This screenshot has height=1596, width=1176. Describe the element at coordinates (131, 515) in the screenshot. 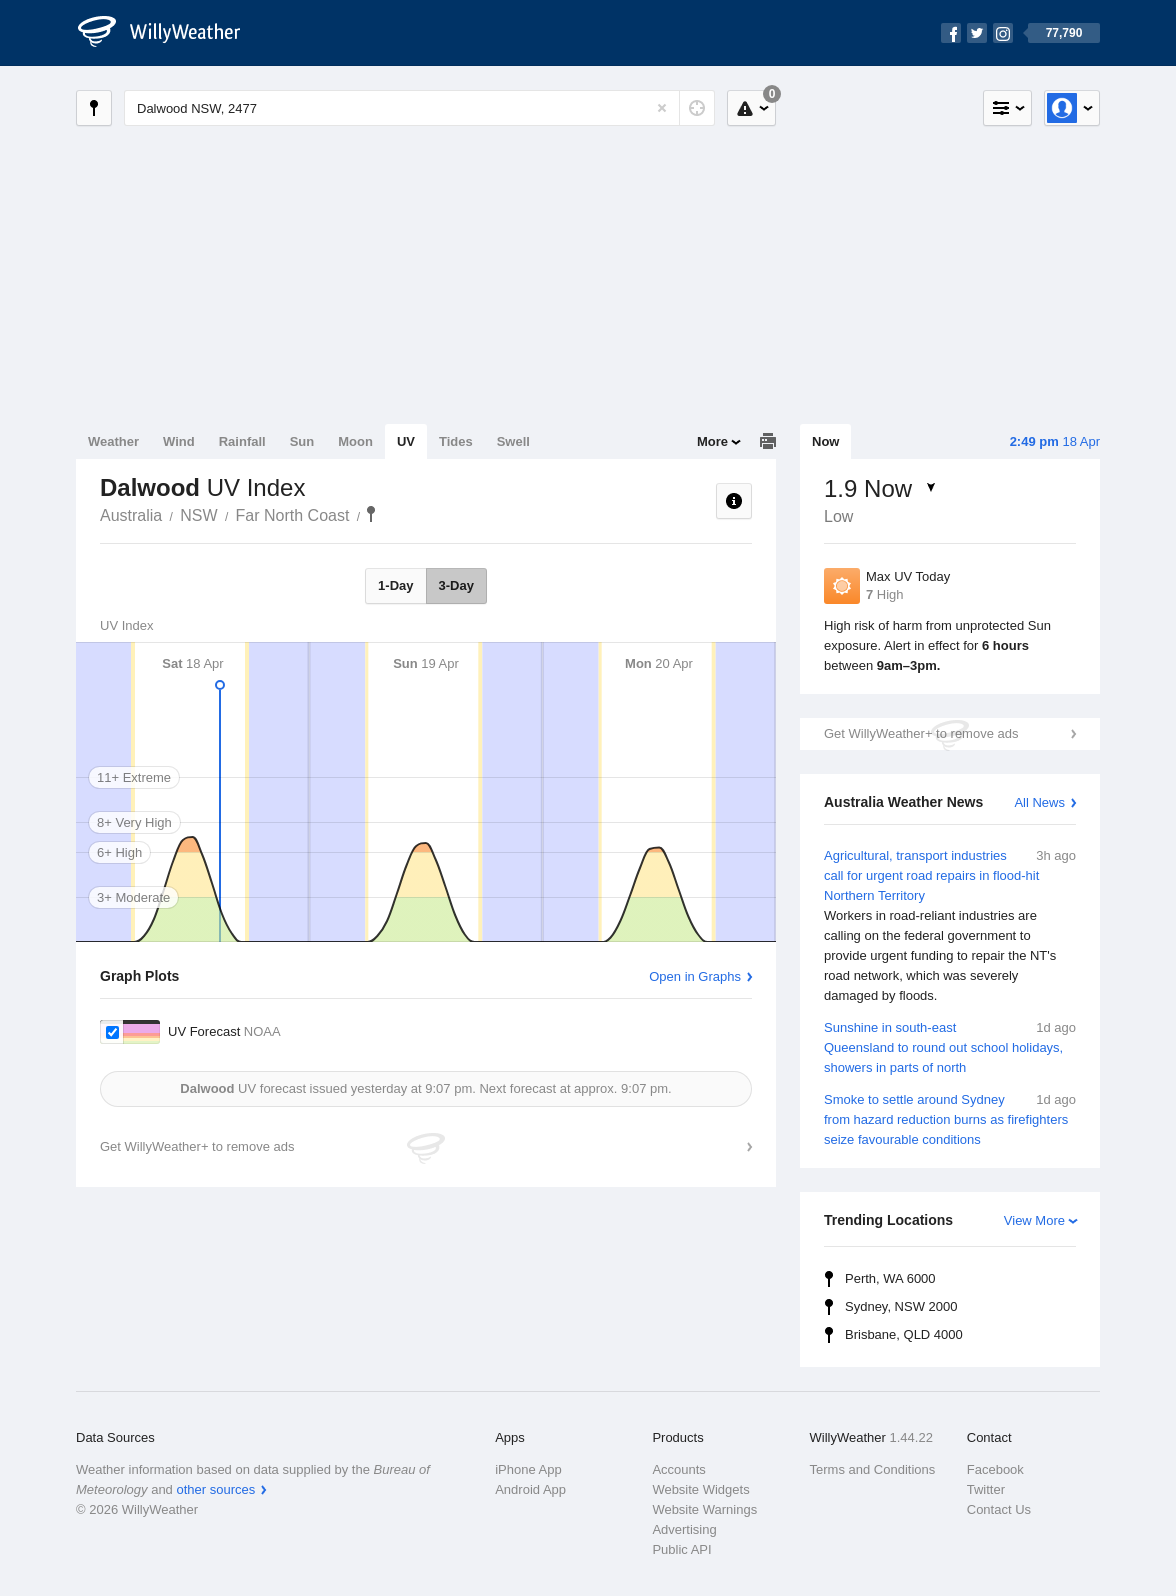

I see `Australia` at that location.